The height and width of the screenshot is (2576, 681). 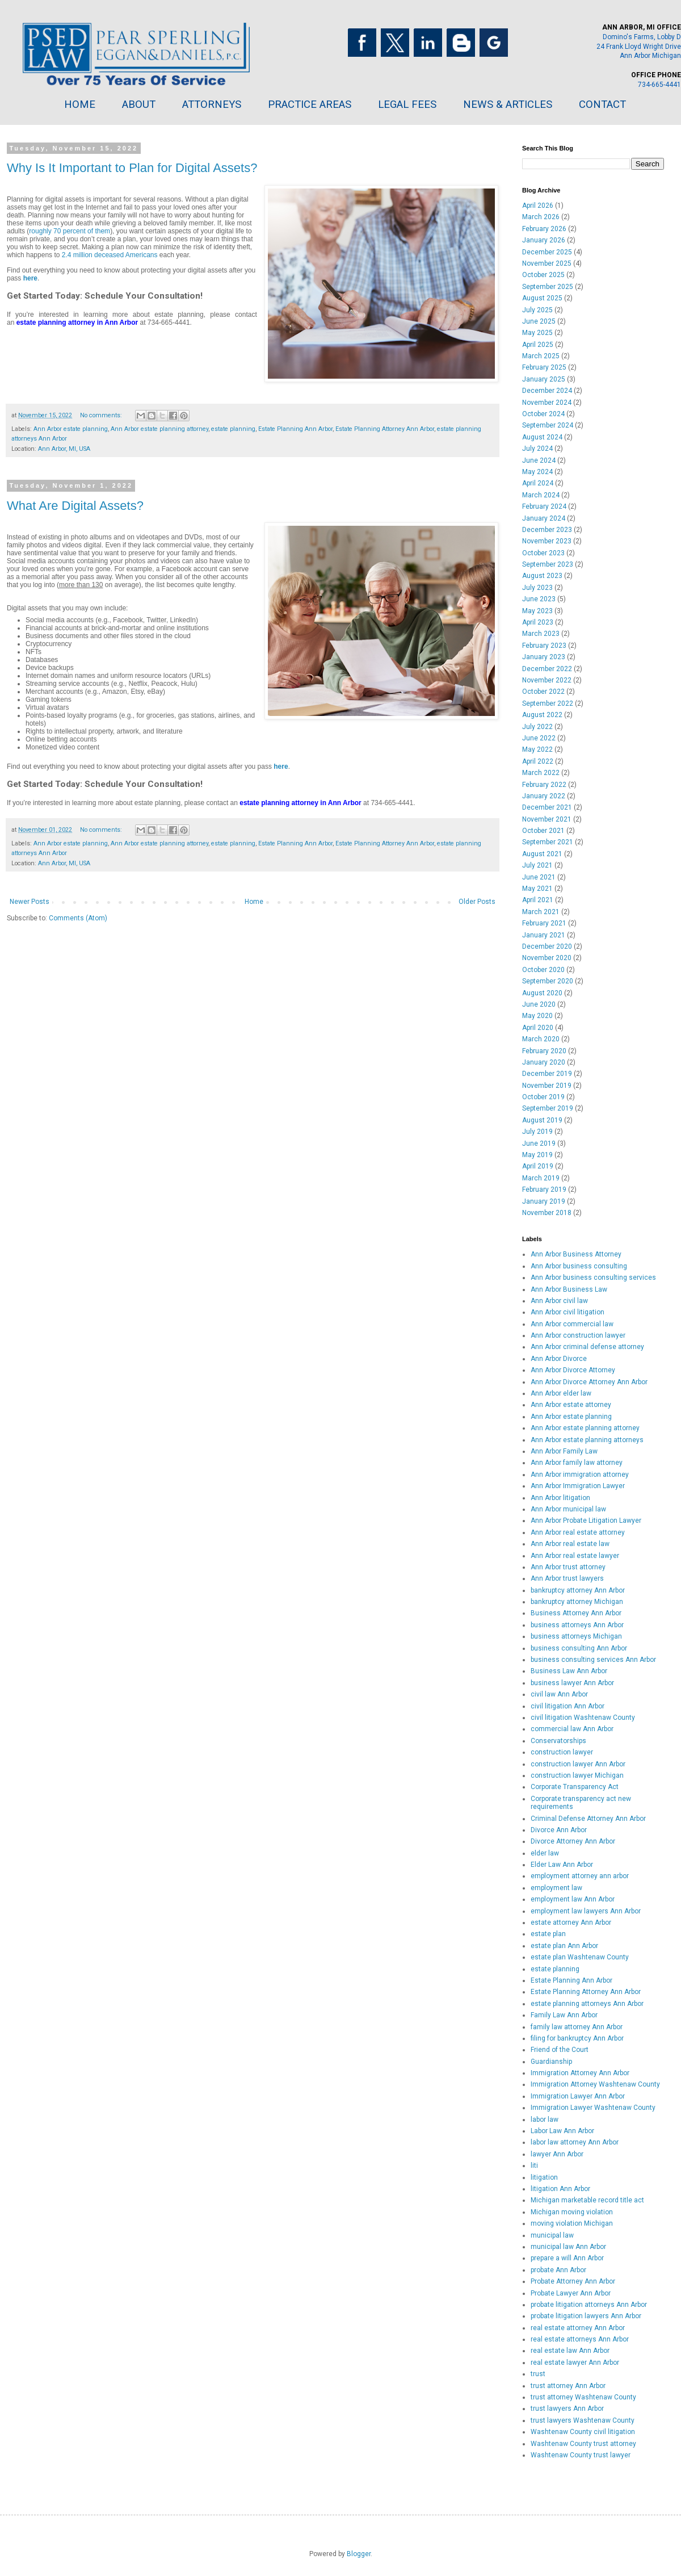 What do you see at coordinates (547, 842) in the screenshot?
I see `September 2021` at bounding box center [547, 842].